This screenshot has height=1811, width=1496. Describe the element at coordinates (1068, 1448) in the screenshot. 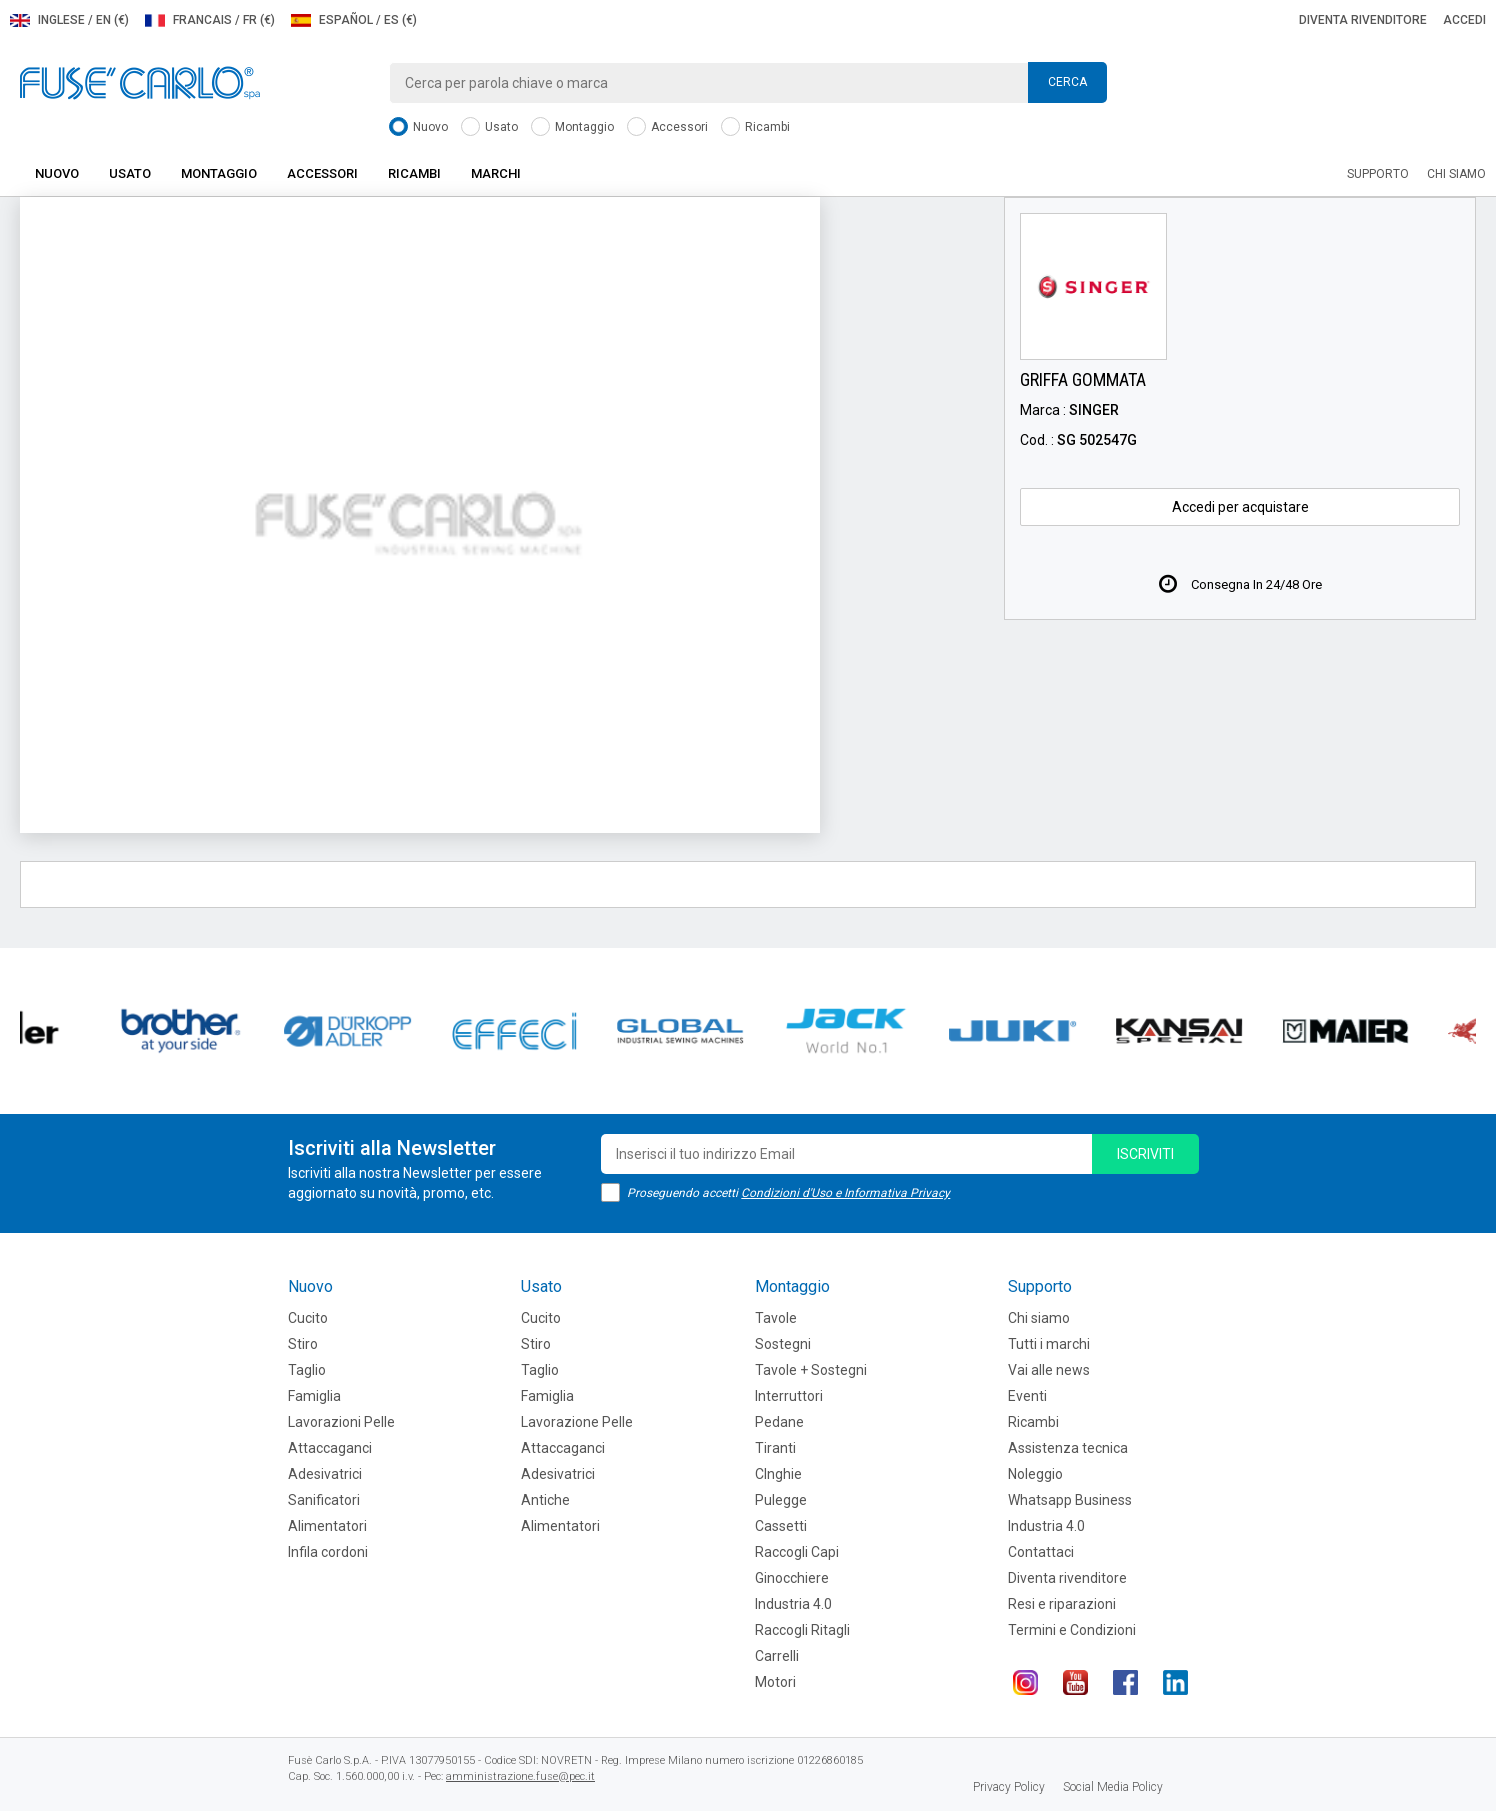

I see `Assistenza tecnica` at that location.